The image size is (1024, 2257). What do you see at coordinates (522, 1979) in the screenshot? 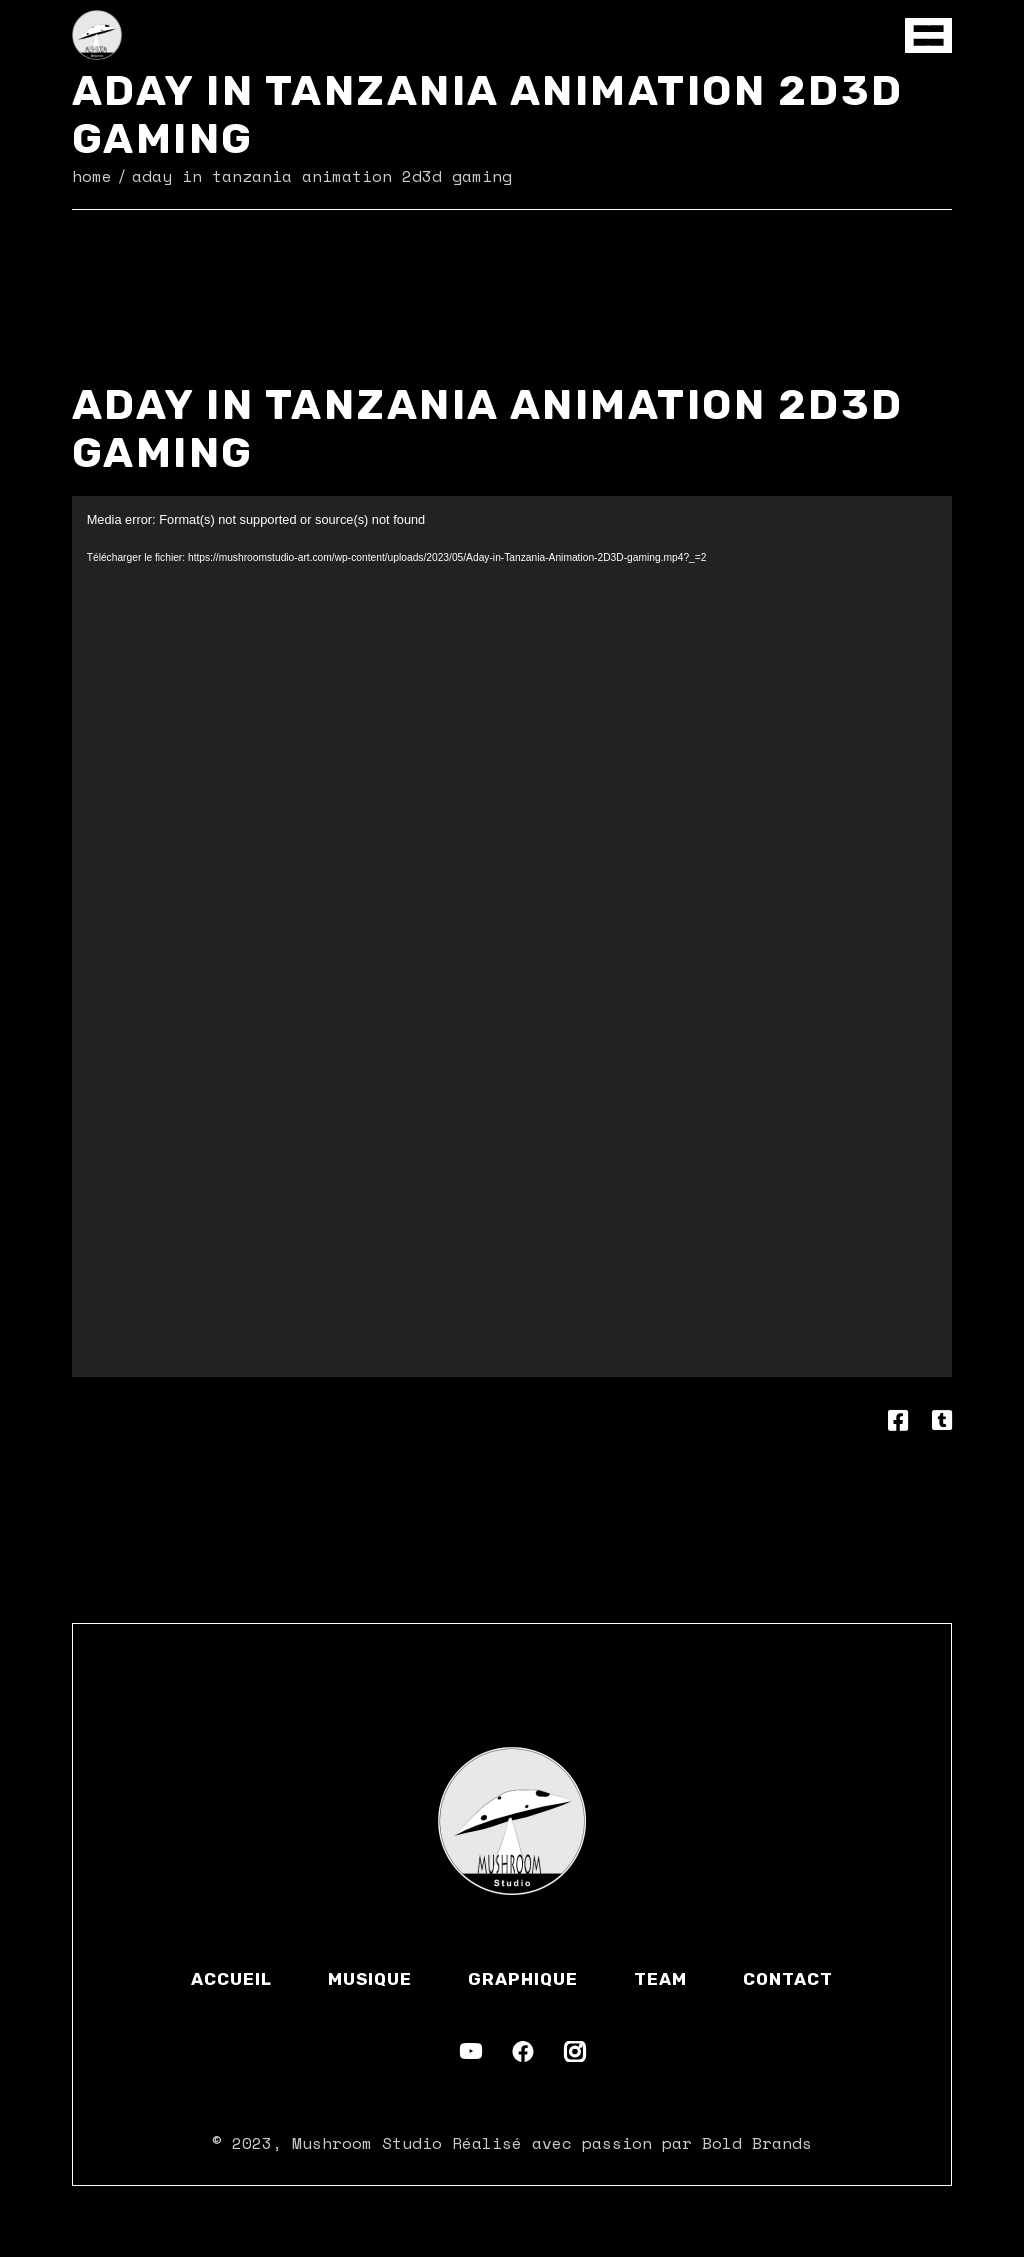
I see `Graphique` at bounding box center [522, 1979].